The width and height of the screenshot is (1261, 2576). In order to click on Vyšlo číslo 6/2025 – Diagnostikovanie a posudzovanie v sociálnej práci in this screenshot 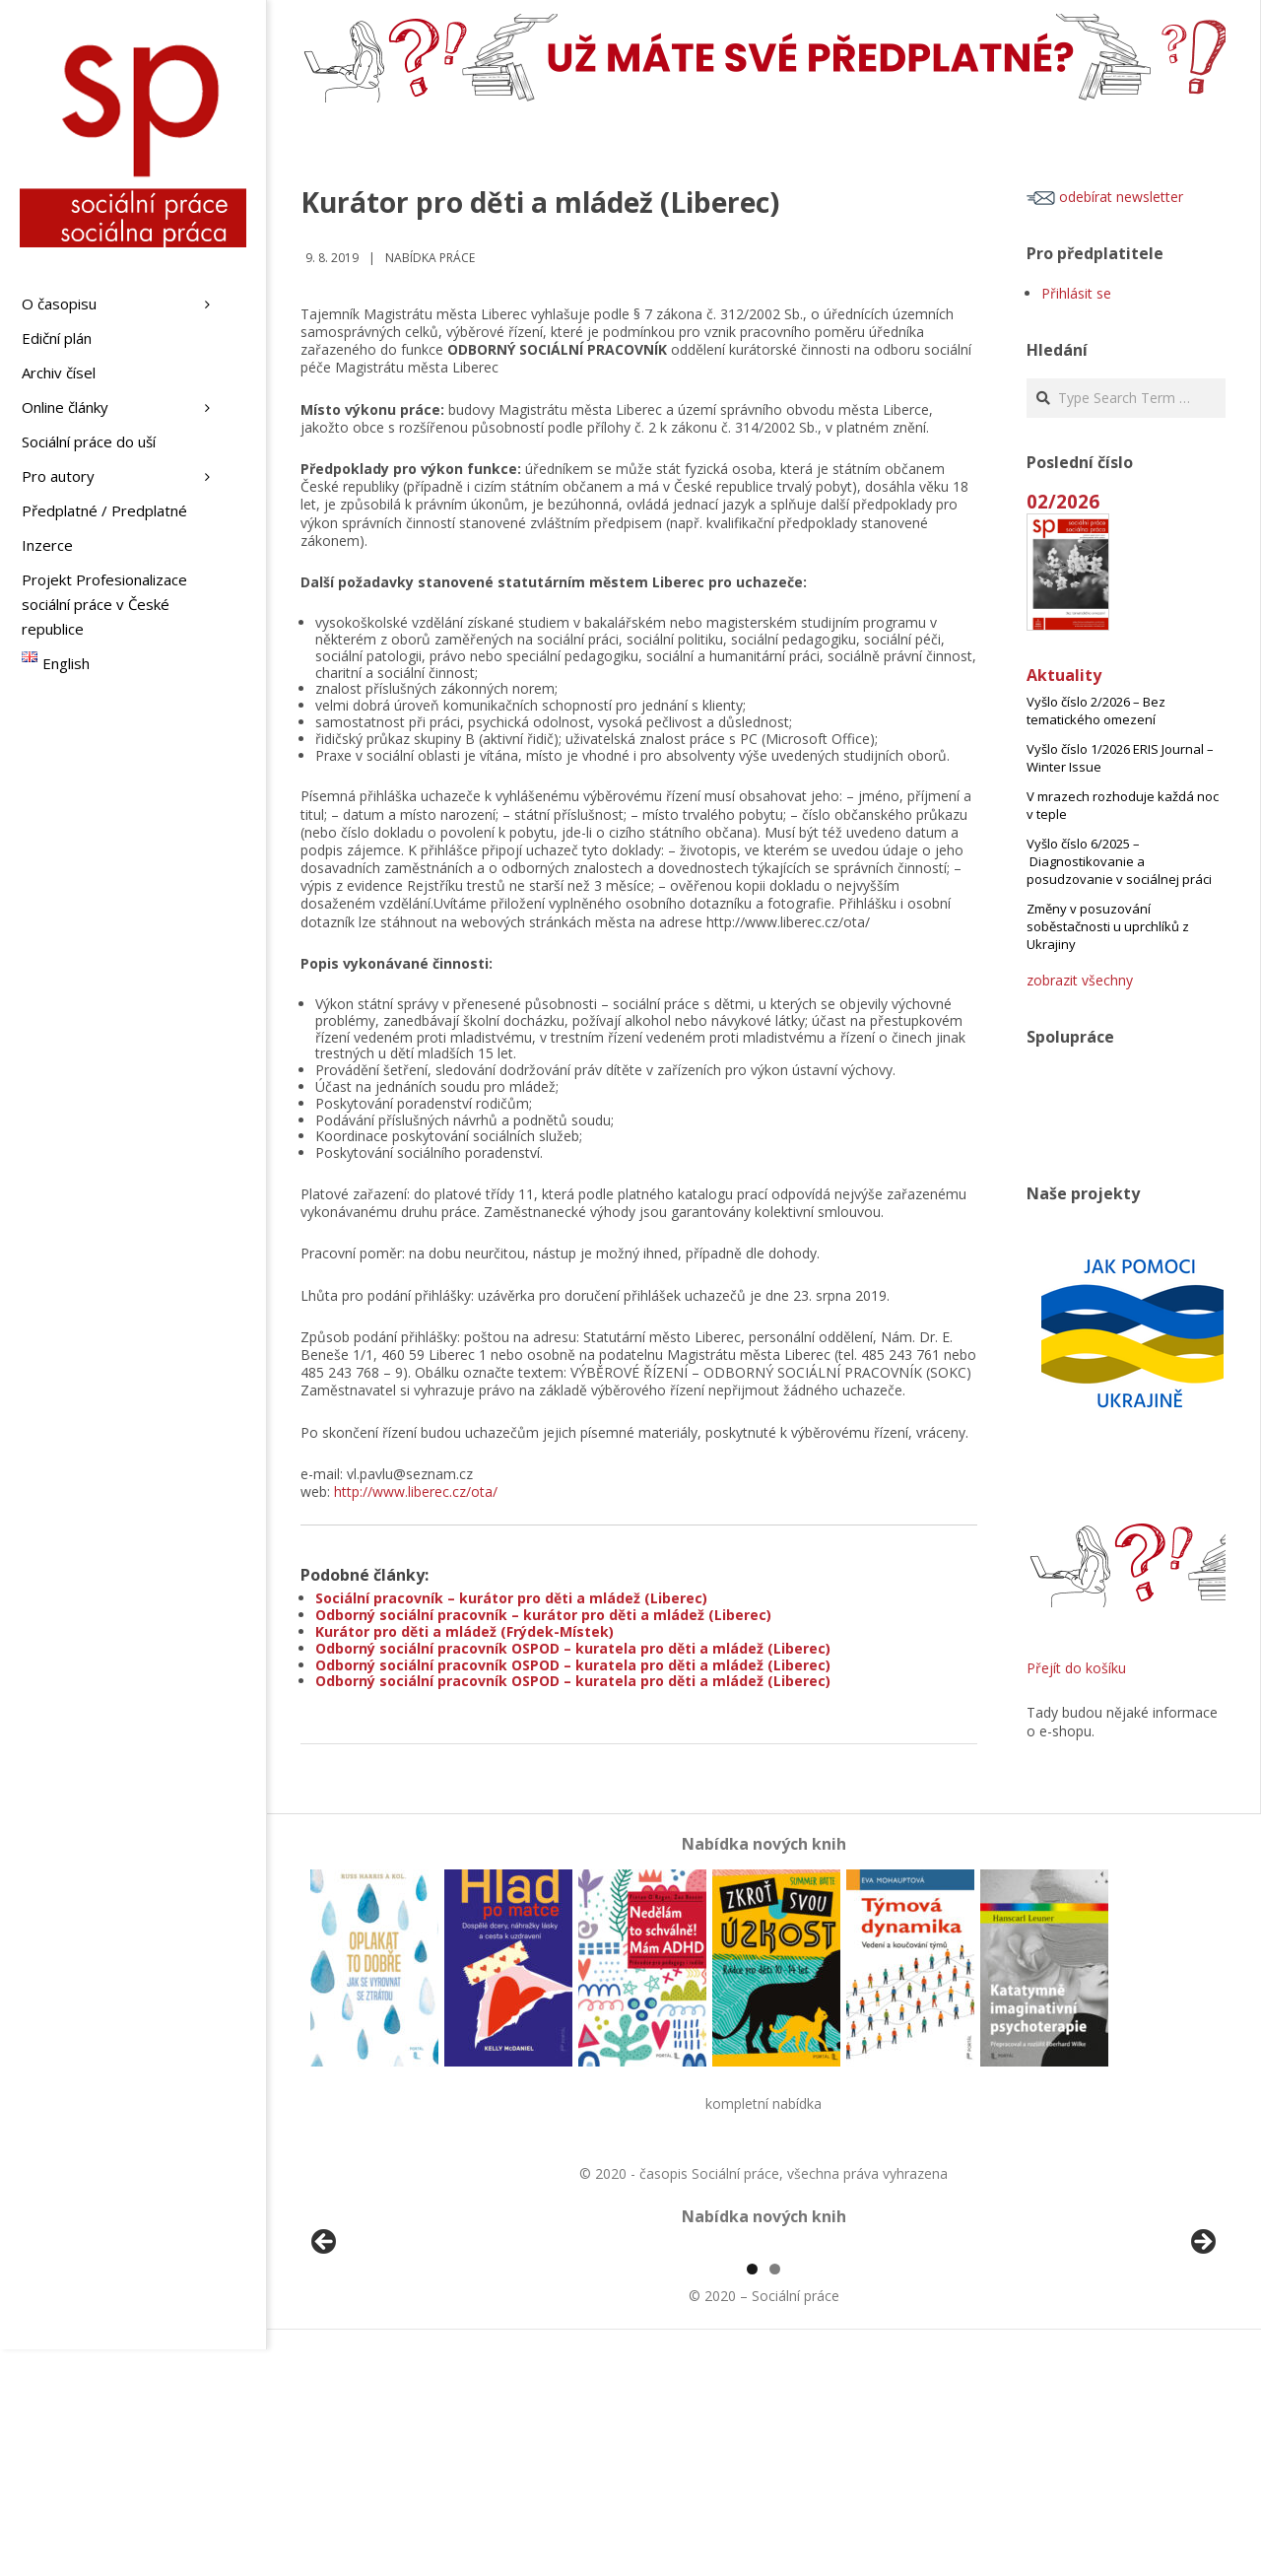, I will do `click(1119, 861)`.